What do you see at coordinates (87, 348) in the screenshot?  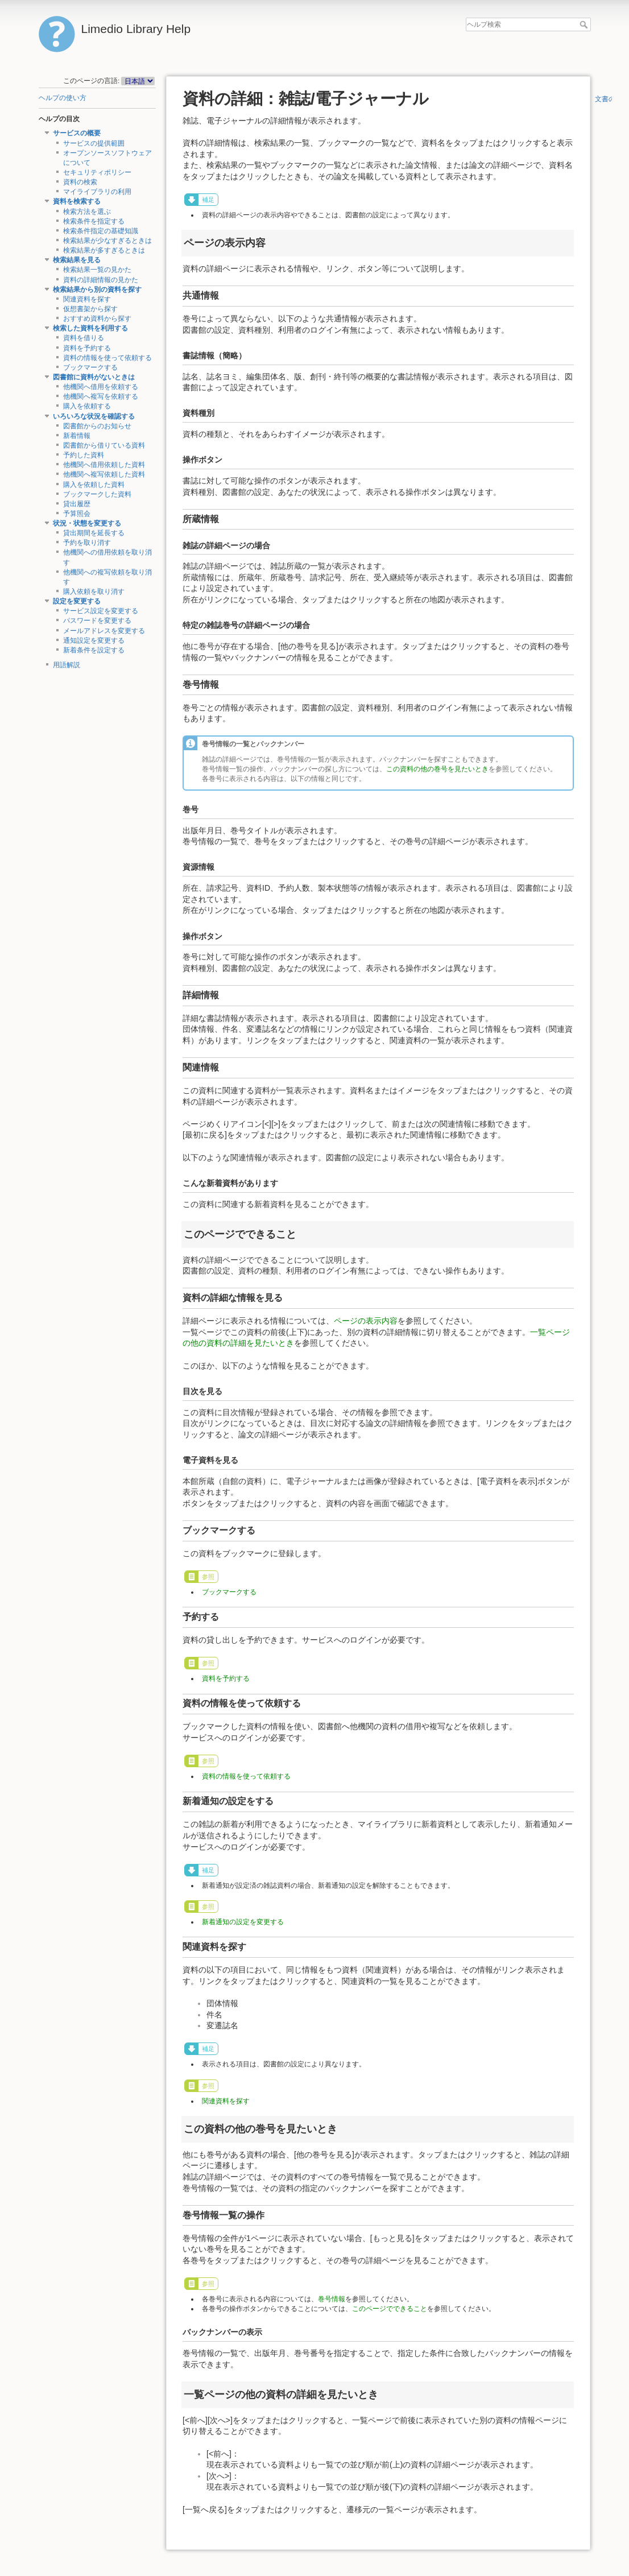 I see `資料を予約する` at bounding box center [87, 348].